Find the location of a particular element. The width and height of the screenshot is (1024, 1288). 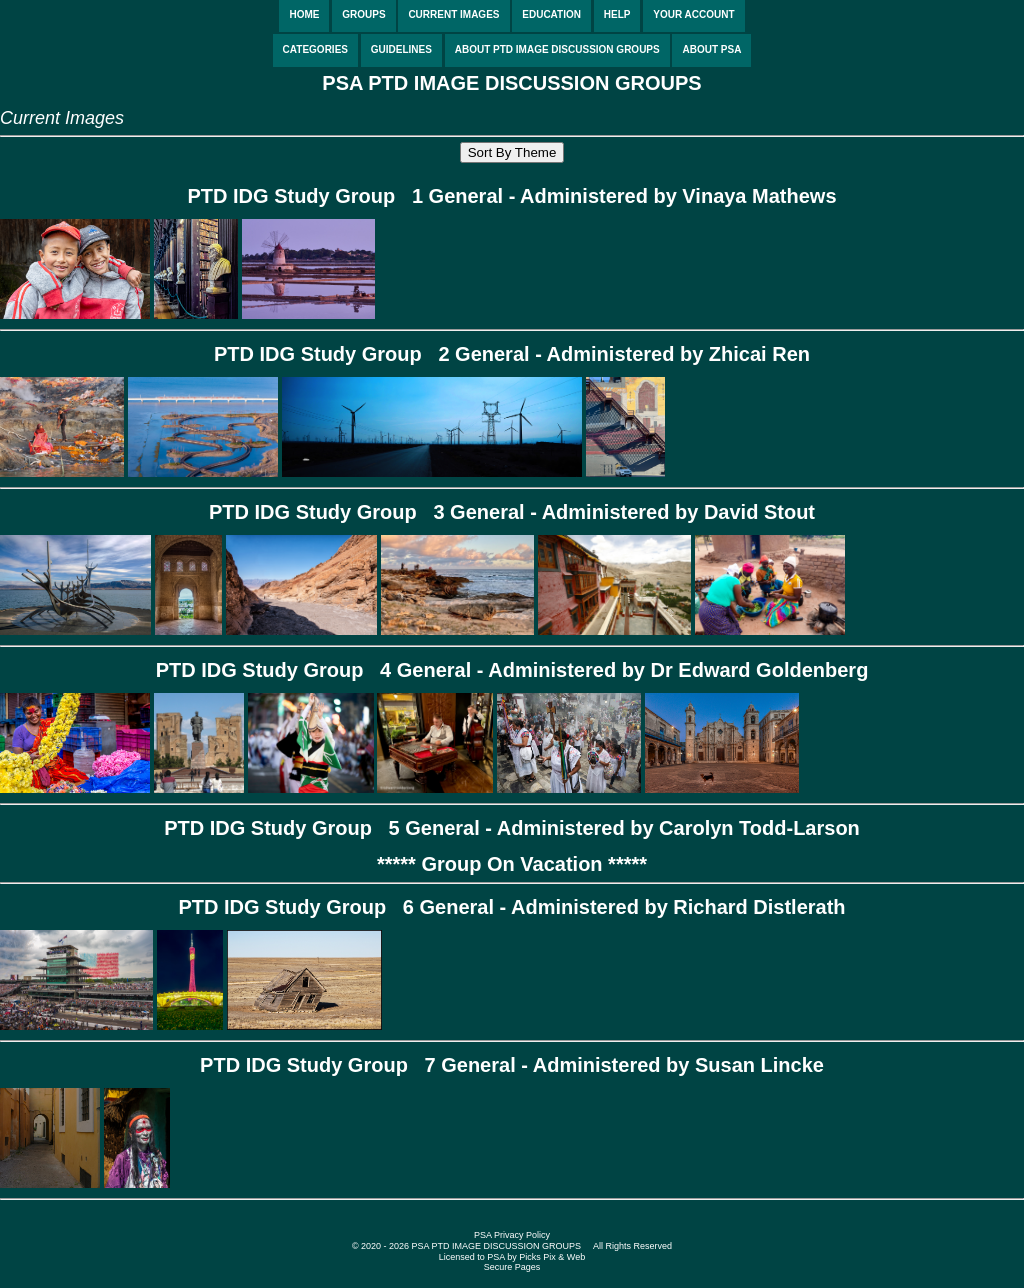

PTD IDG Study Group 3 is located at coordinates (327, 512).